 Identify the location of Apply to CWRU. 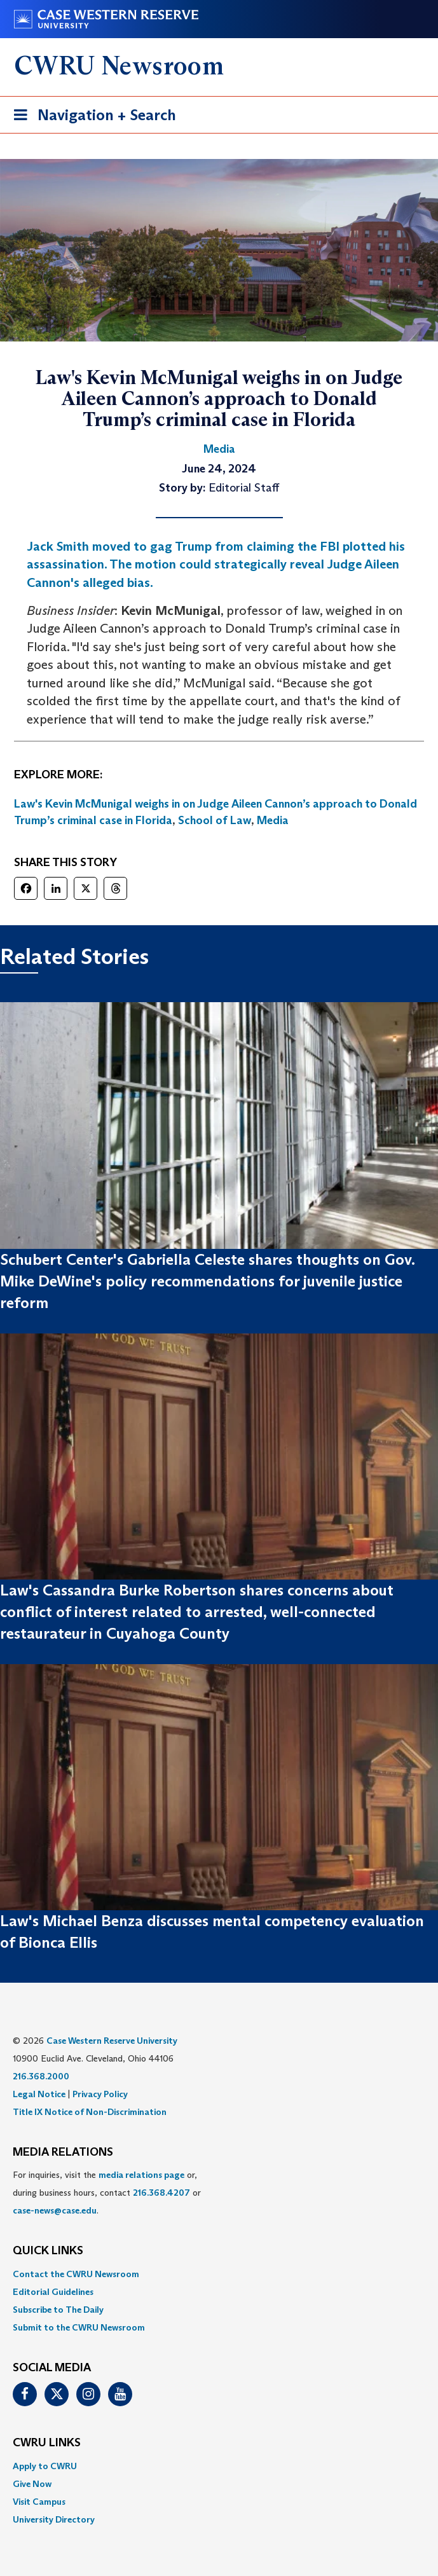
(45, 2466).